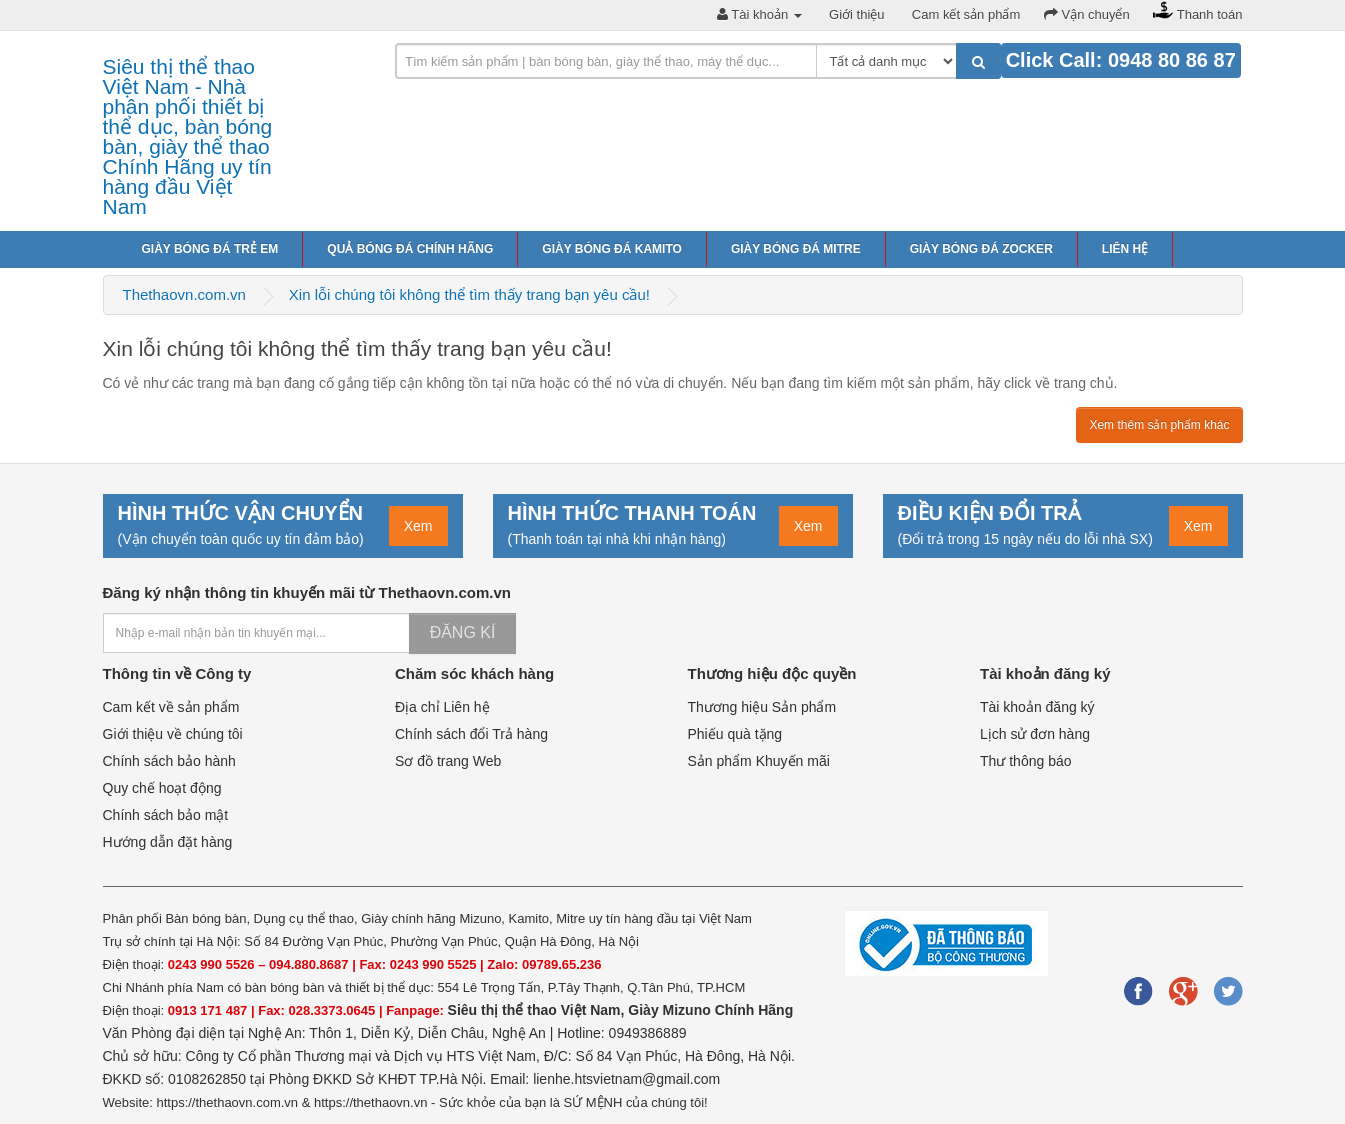 This screenshot has height=1124, width=1345. Describe the element at coordinates (1159, 425) in the screenshot. I see `Xem thêm sản phẩm khác` at that location.